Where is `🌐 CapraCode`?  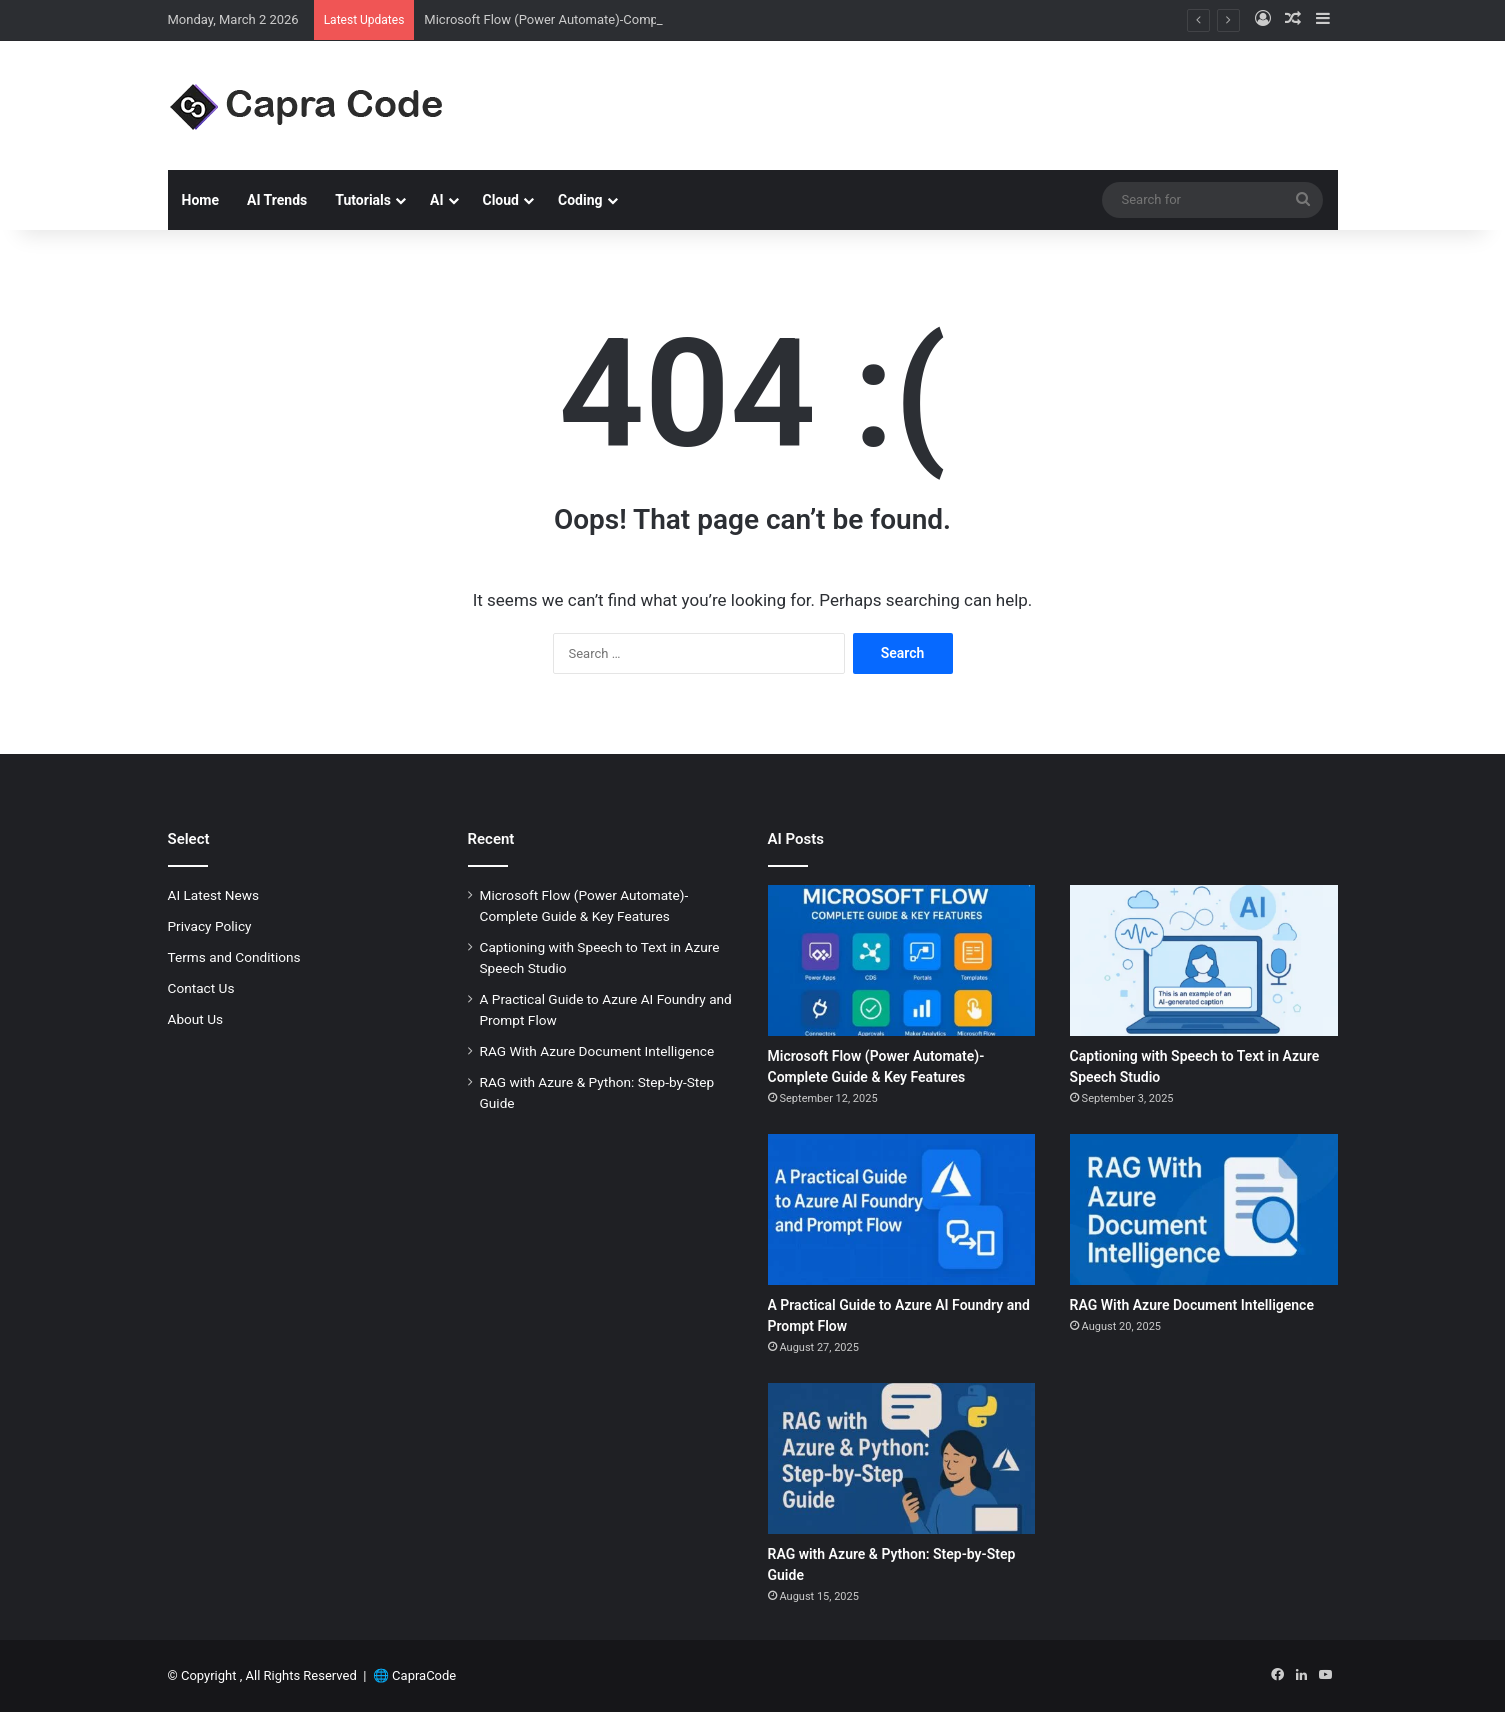
🌐 CapraCode is located at coordinates (414, 1675).